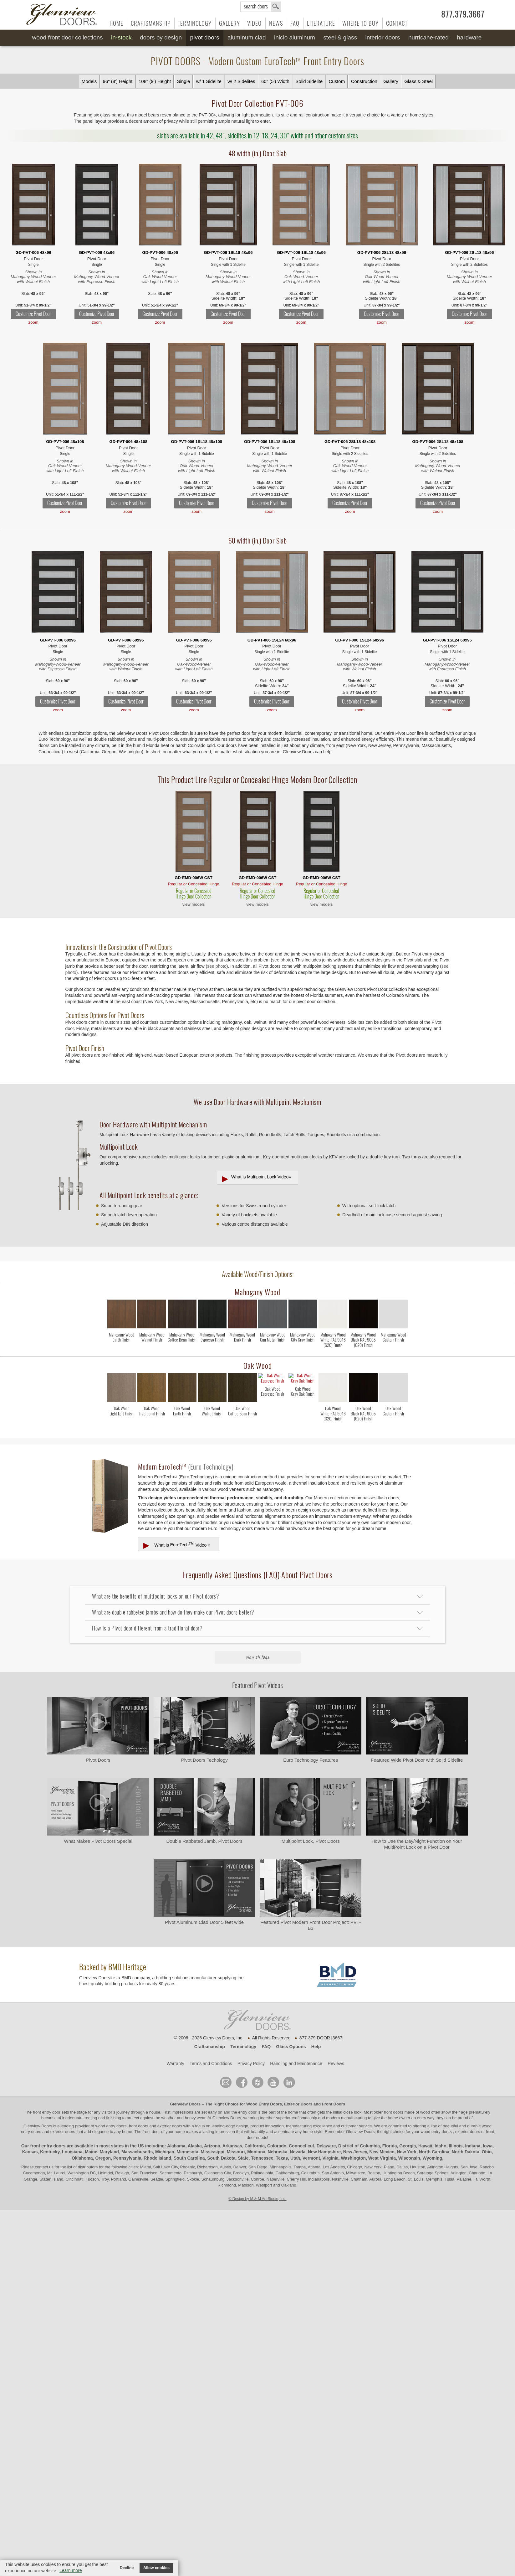  I want to click on Iowa, so click(487, 2131).